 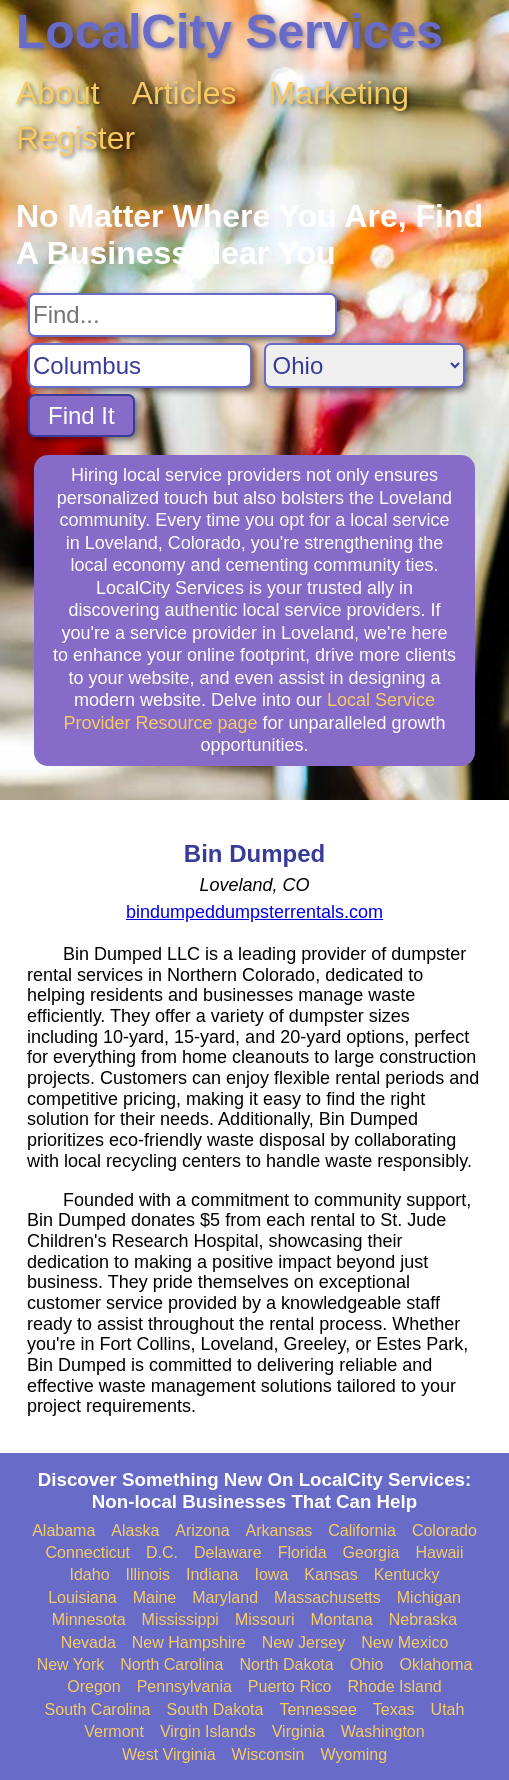 I want to click on Wisconsin, so click(x=268, y=1754).